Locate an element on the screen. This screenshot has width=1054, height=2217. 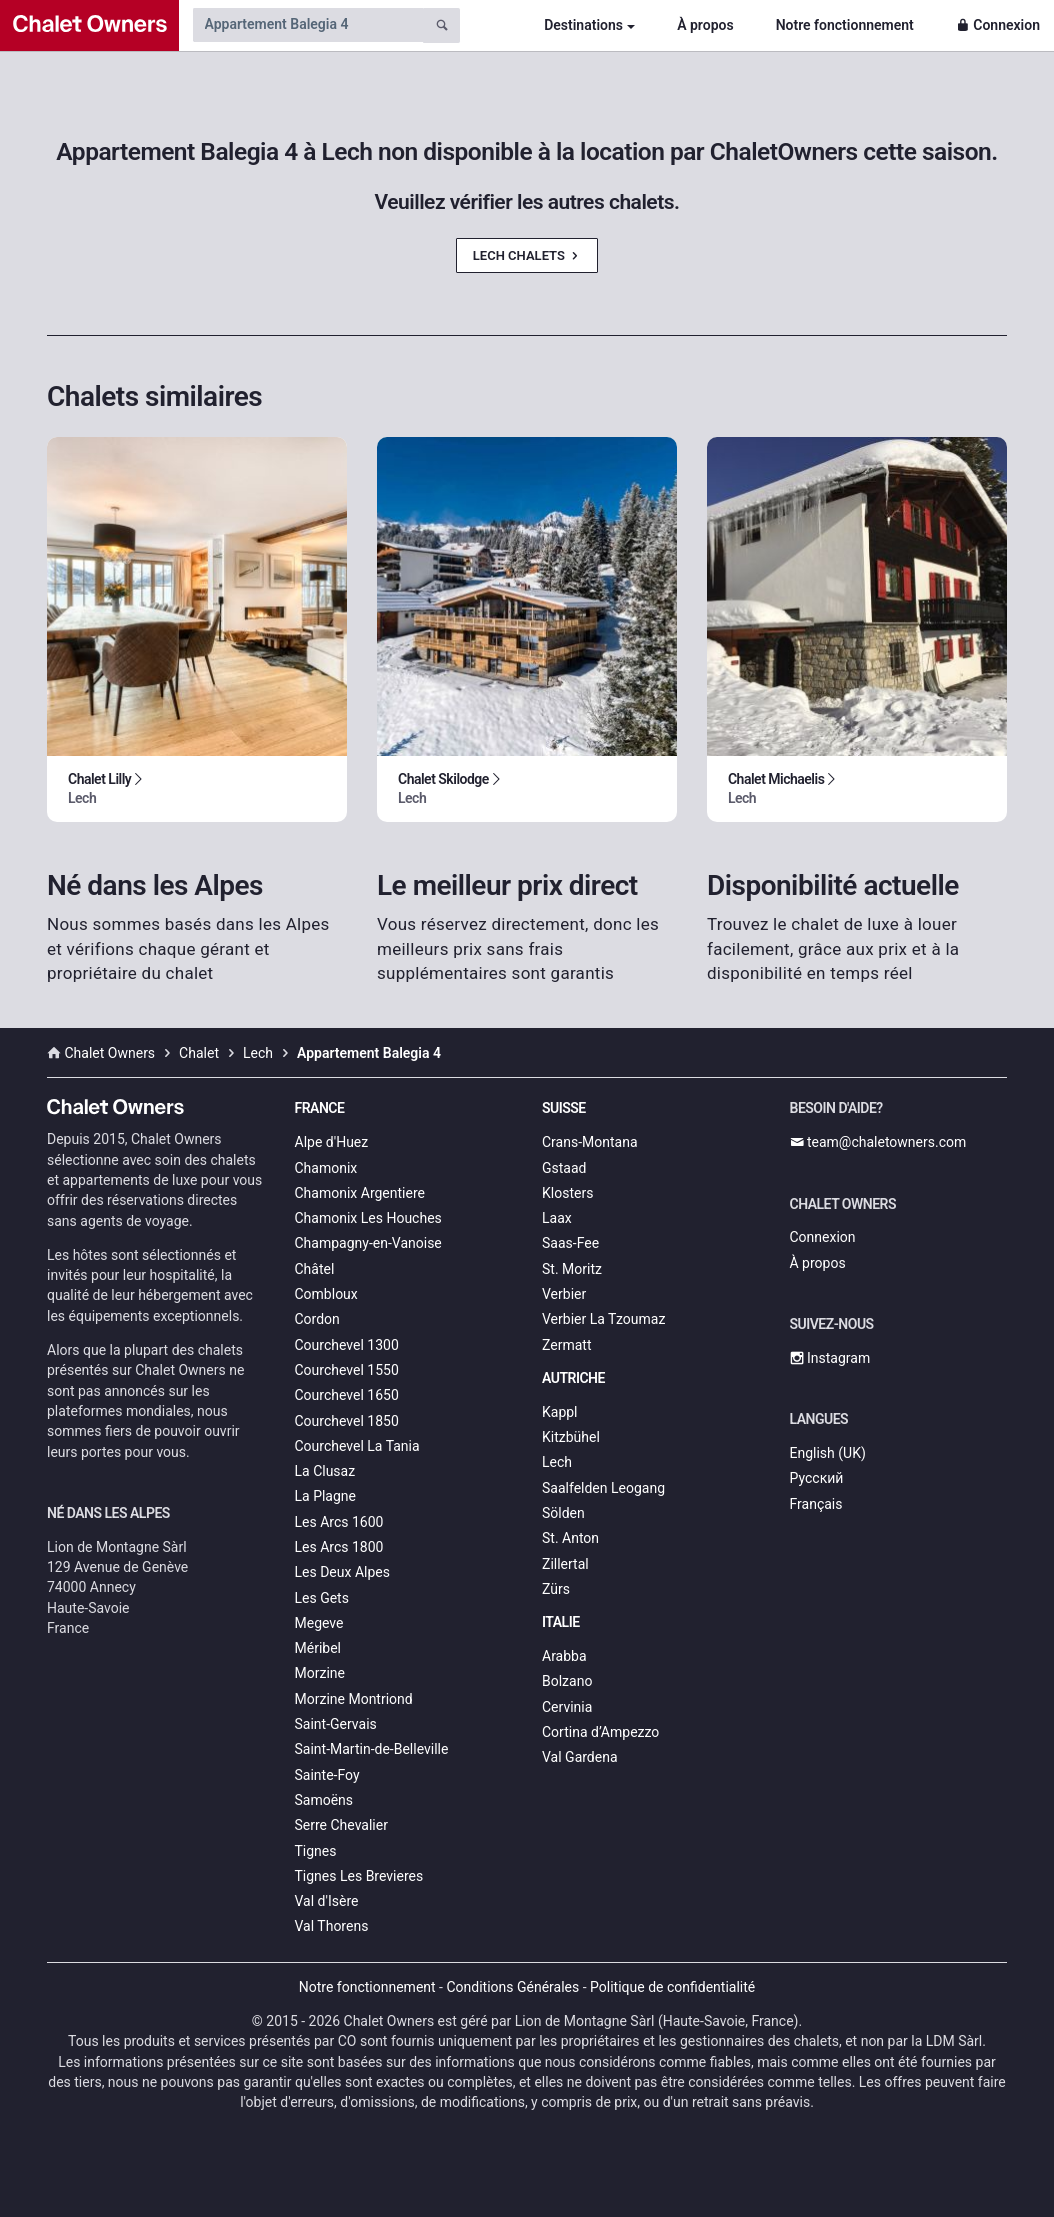
Autriche is located at coordinates (573, 1378).